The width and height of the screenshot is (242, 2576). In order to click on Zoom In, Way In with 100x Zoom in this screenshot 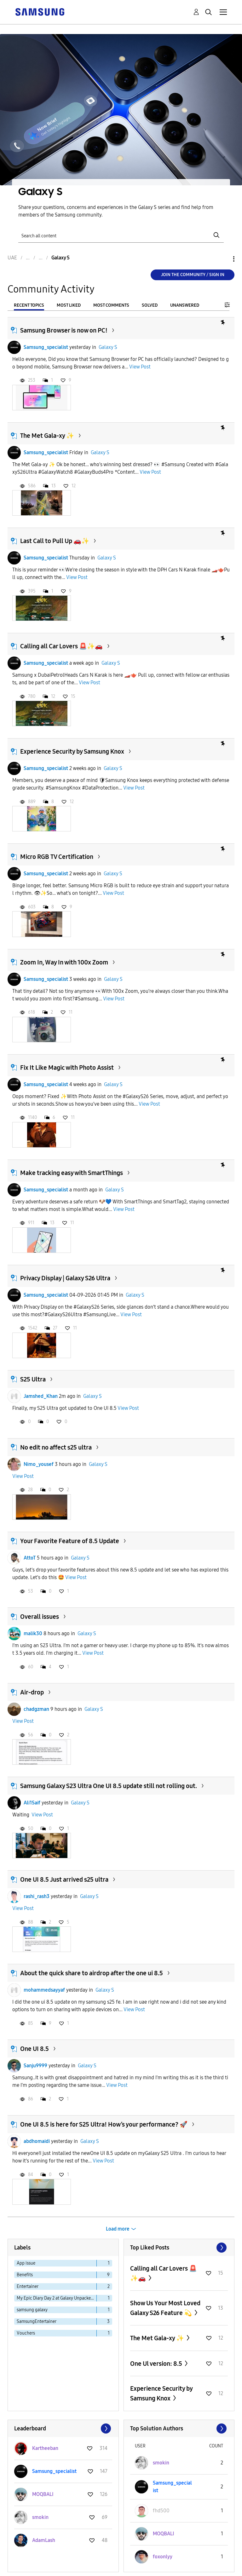, I will do `click(64, 962)`.